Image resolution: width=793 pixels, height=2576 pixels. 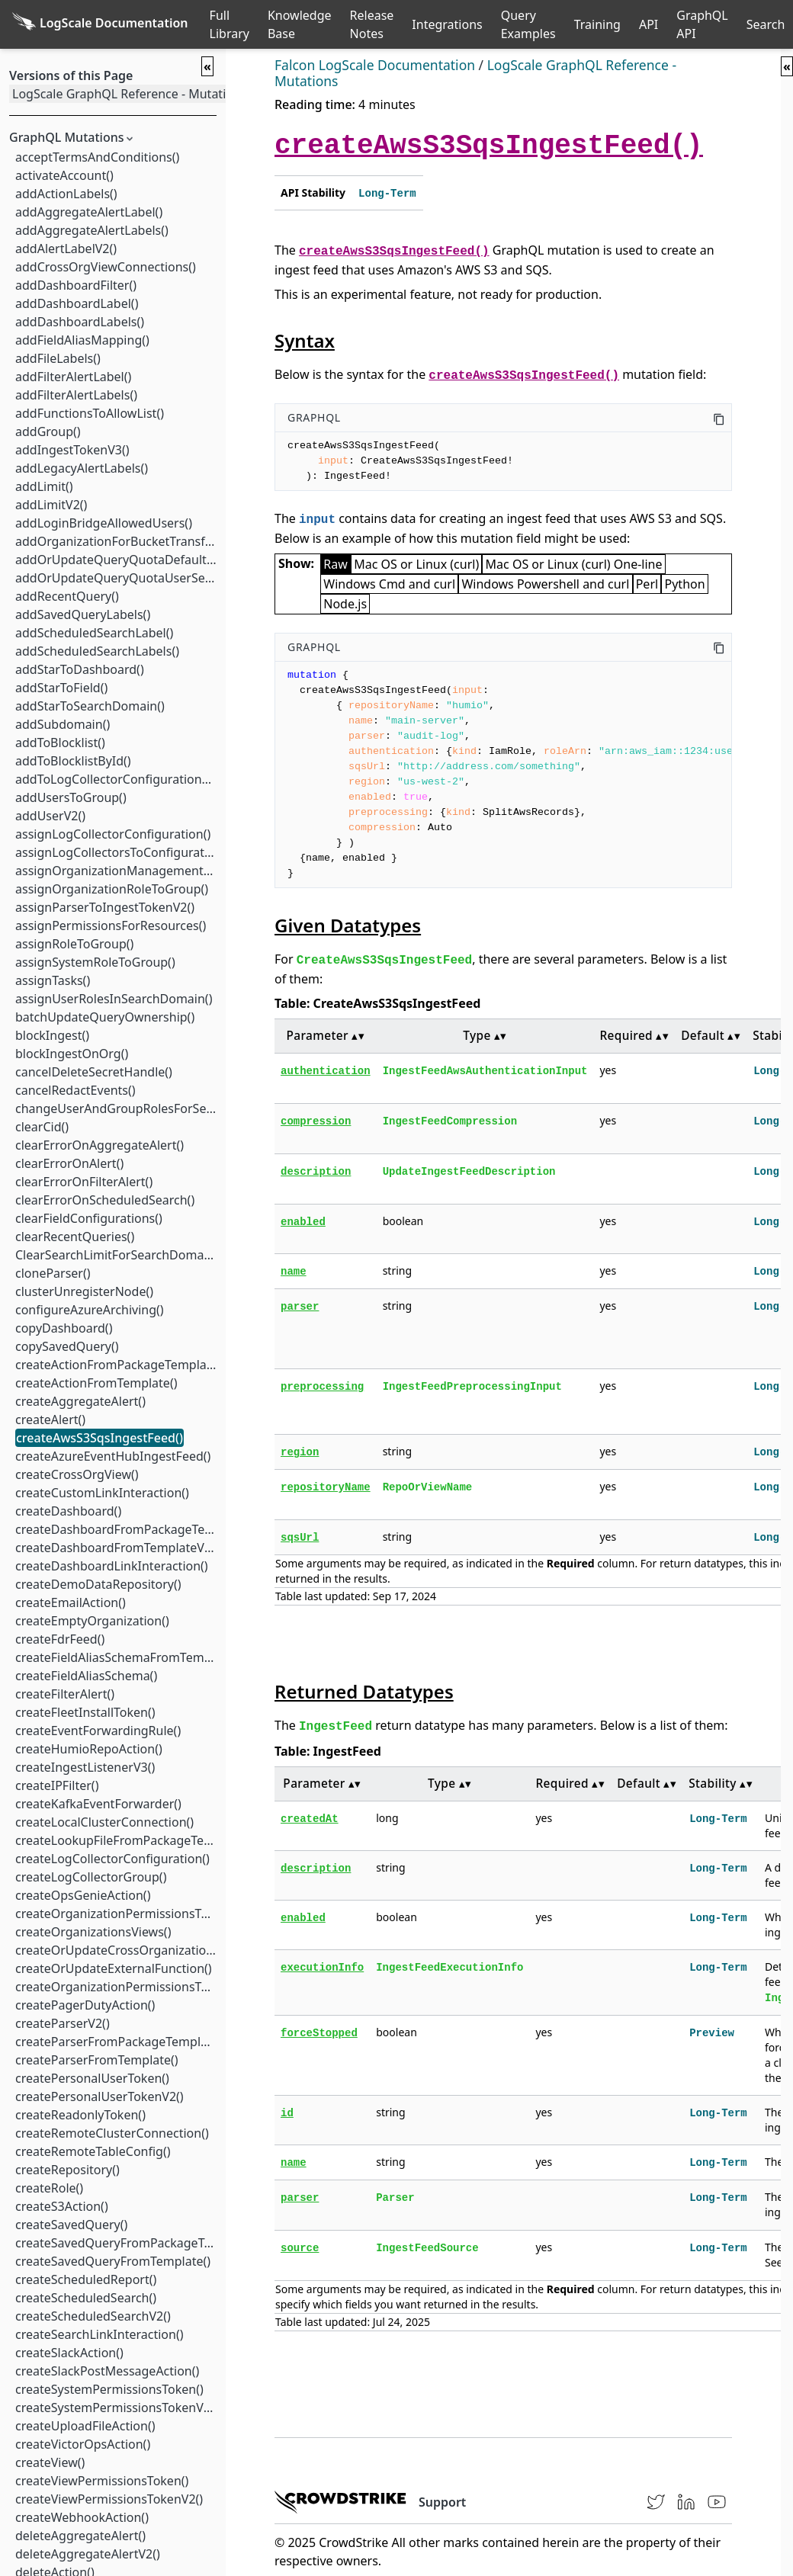 What do you see at coordinates (111, 1858) in the screenshot?
I see `createLogCollectorConfiguration()` at bounding box center [111, 1858].